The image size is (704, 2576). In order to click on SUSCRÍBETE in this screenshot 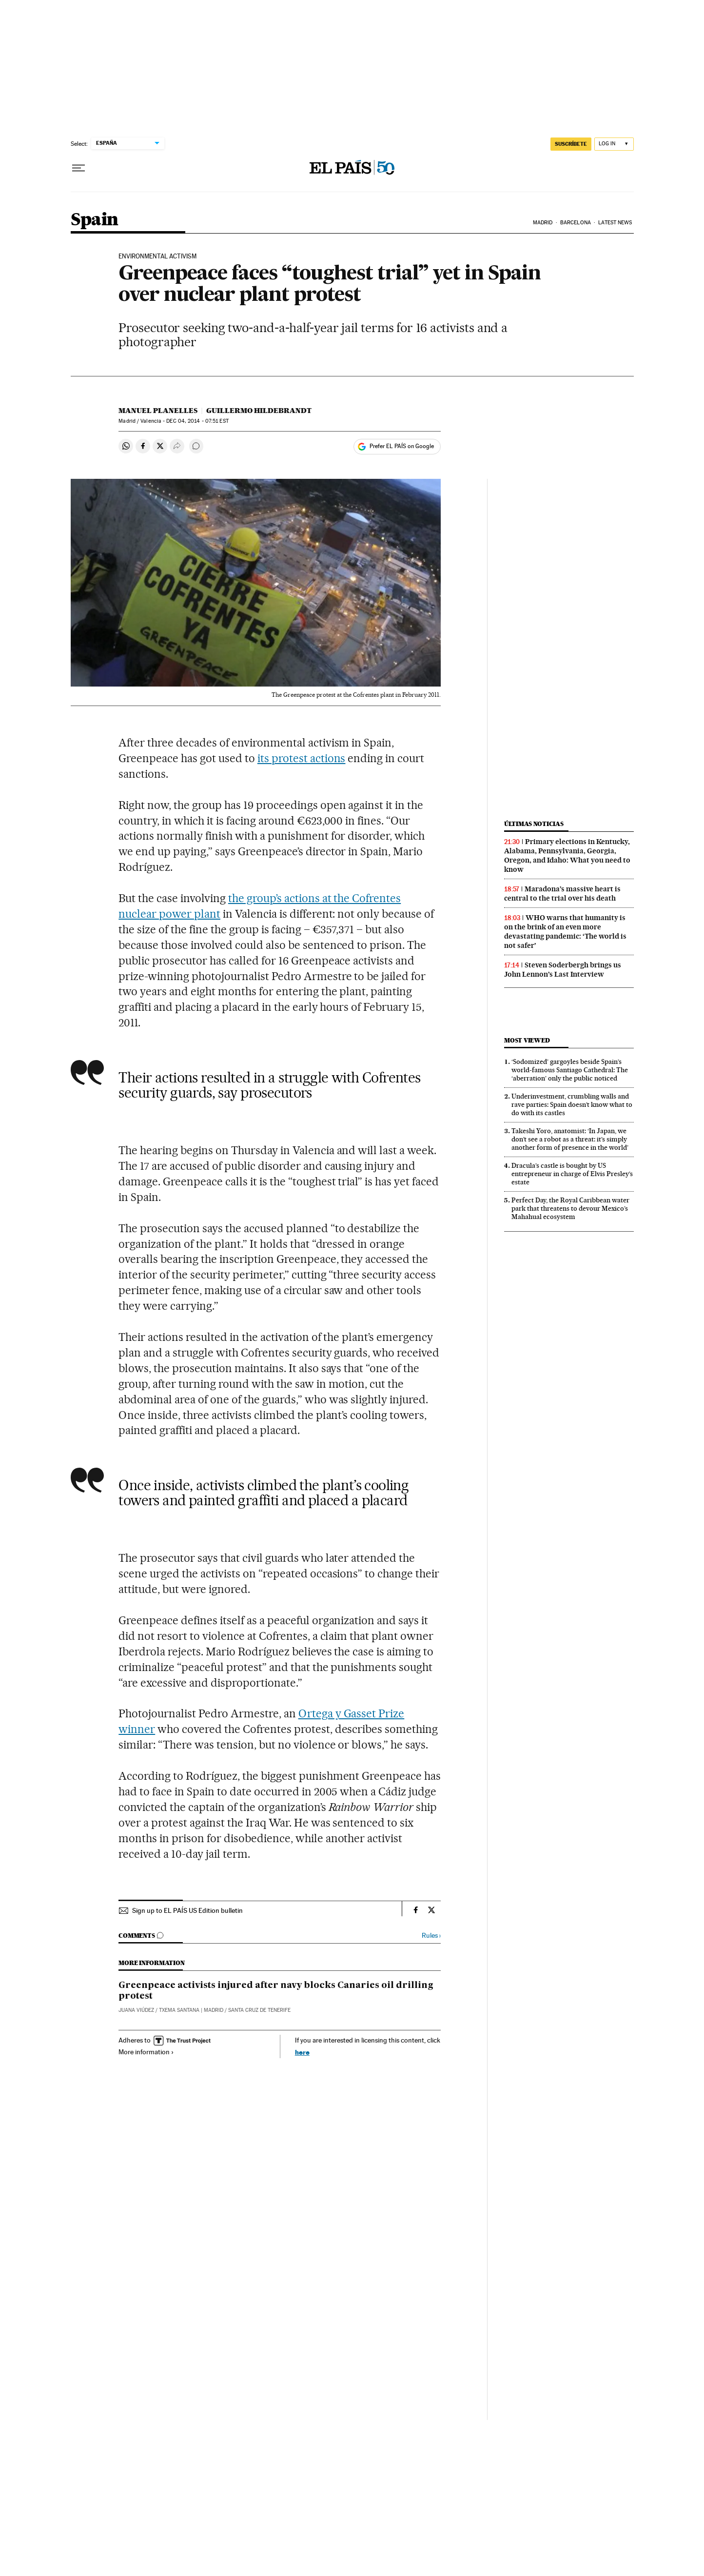, I will do `click(571, 143)`.